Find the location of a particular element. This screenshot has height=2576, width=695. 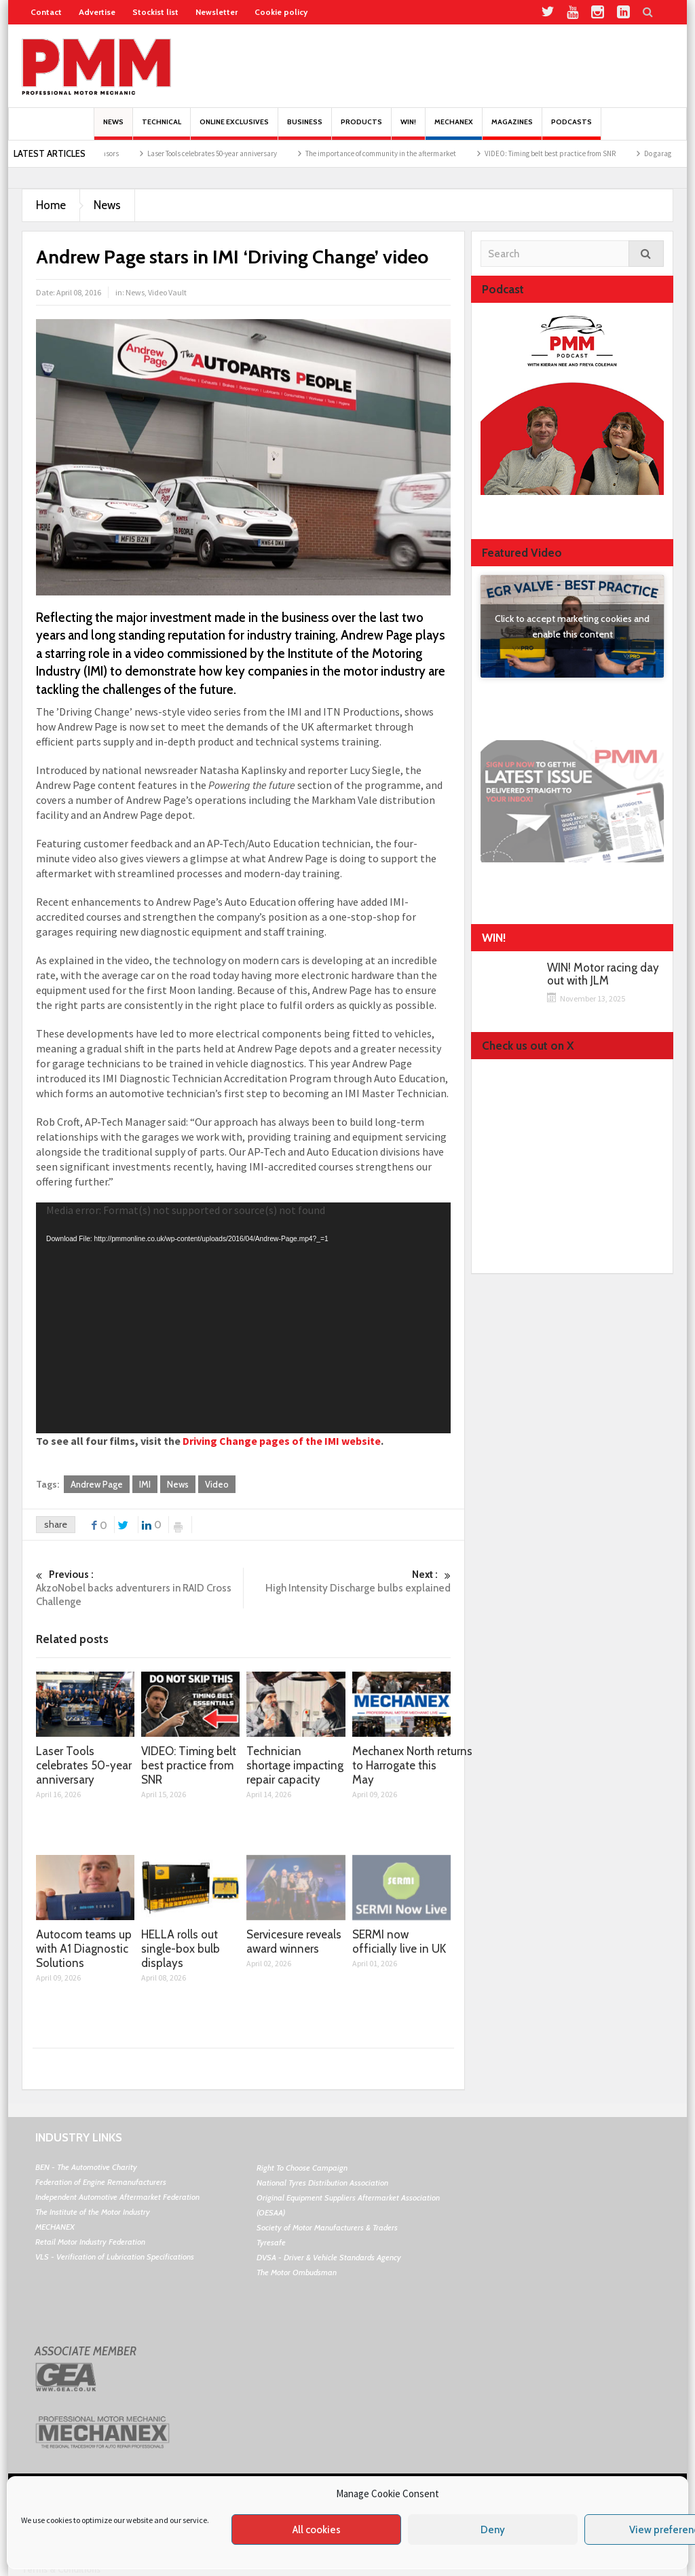

IMI is located at coordinates (145, 1484).